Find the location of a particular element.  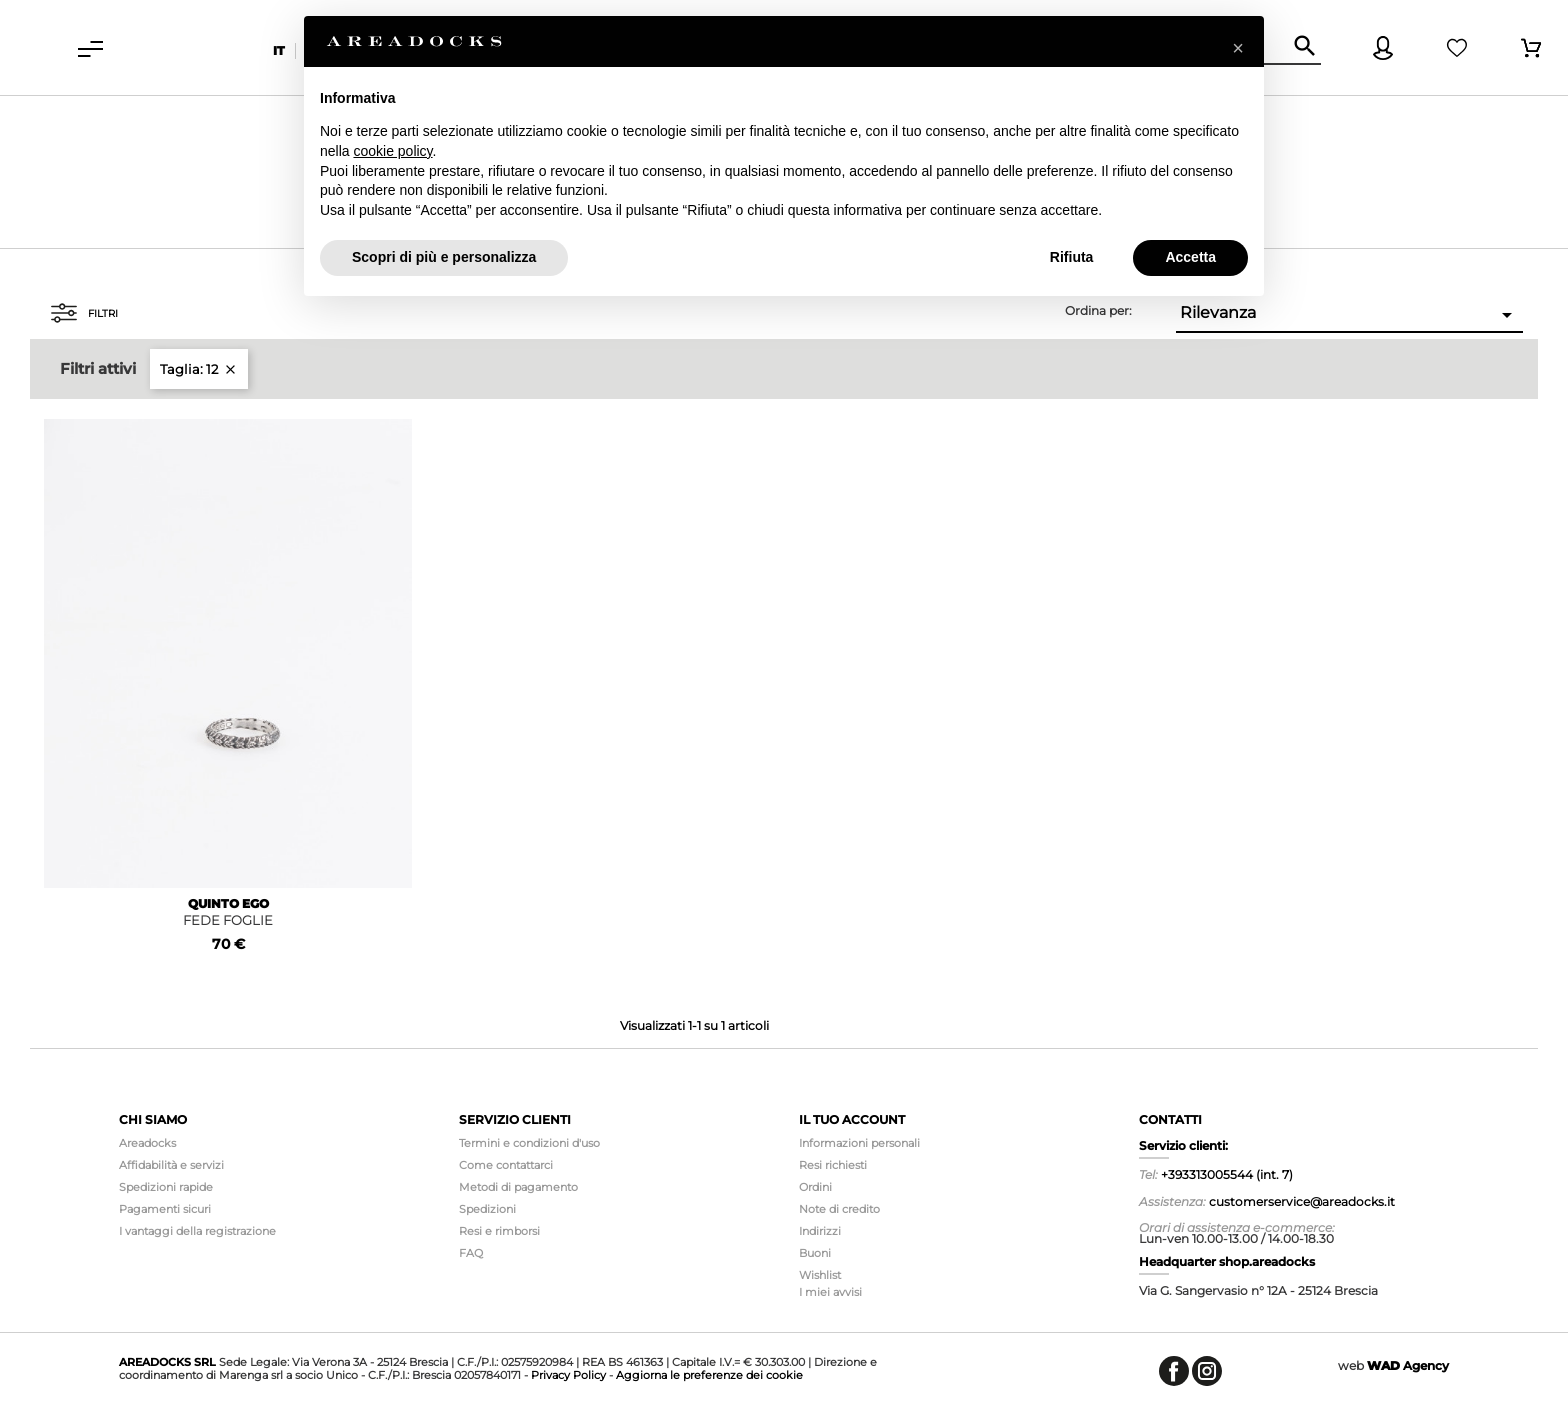

+393313005544 (int. 7) is located at coordinates (1227, 1174).